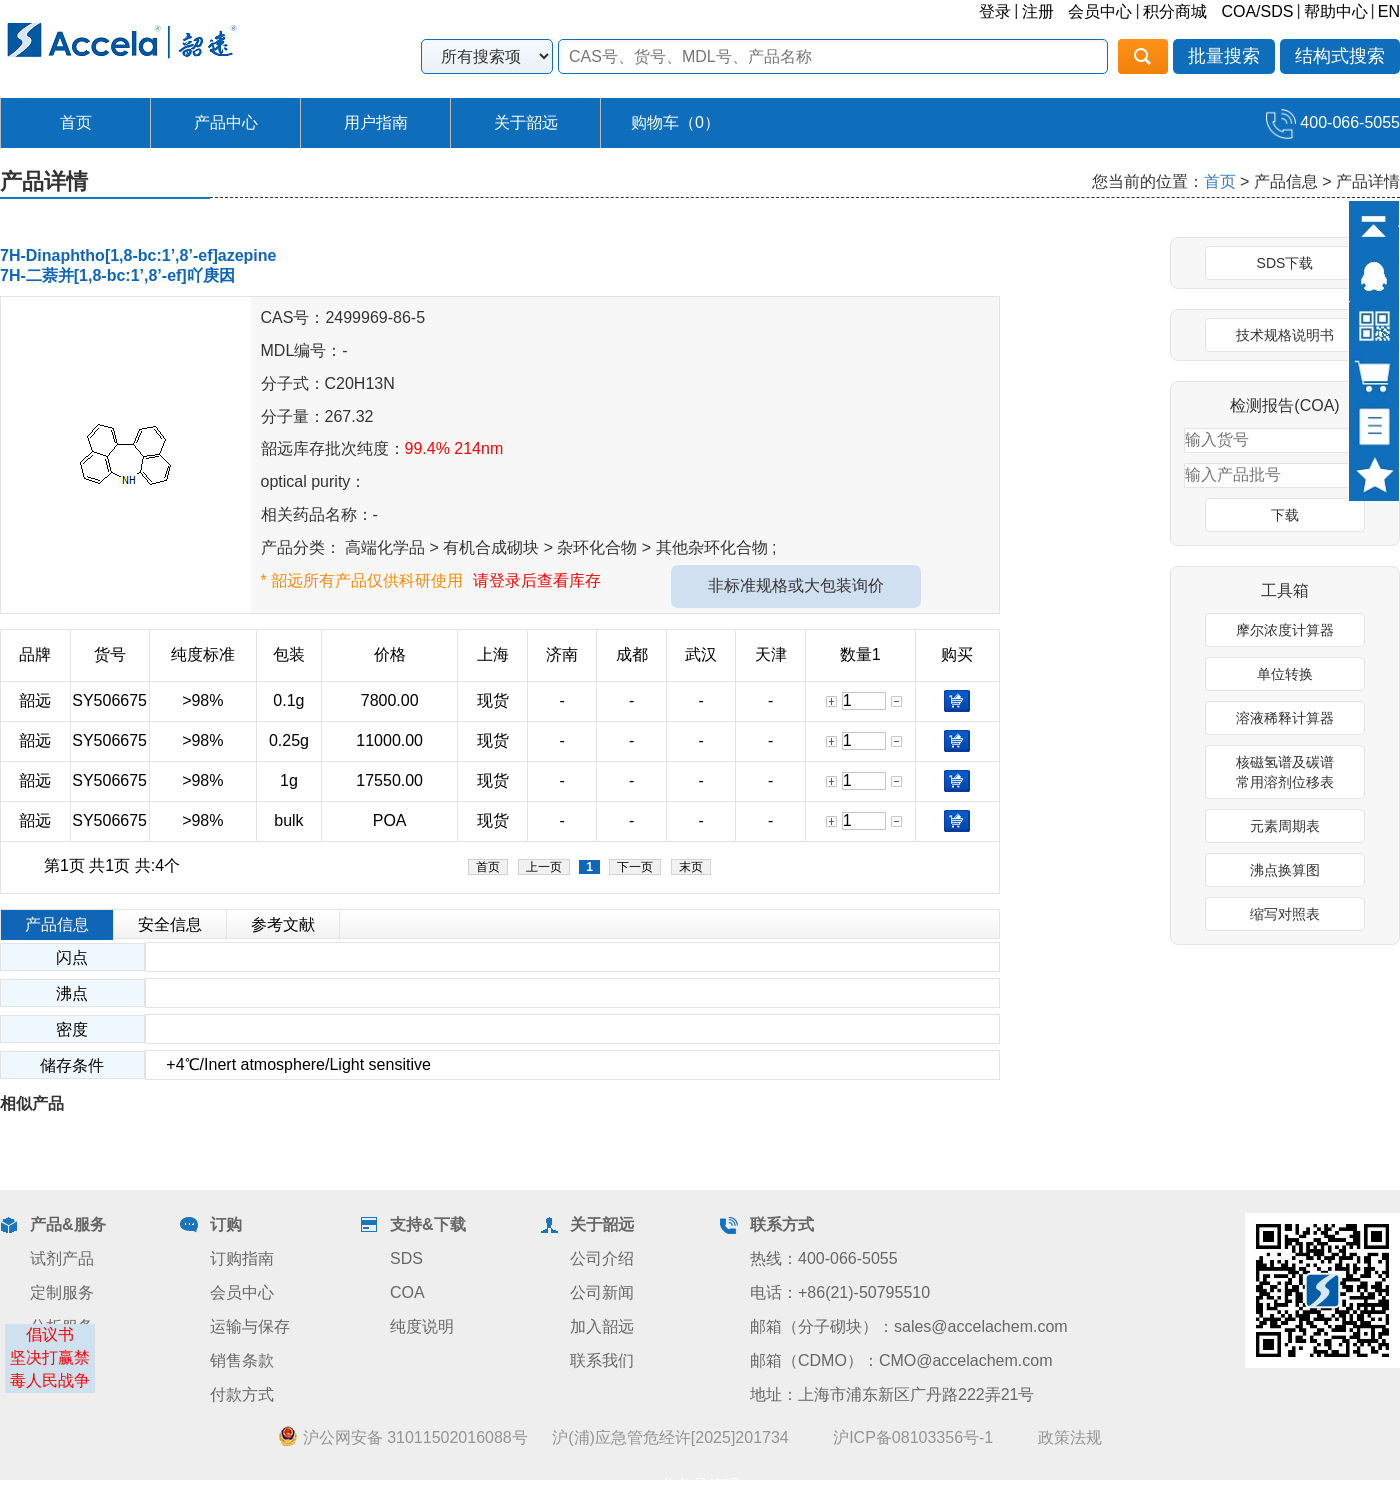 The height and width of the screenshot is (1498, 1400). I want to click on 用户指南, so click(376, 122).